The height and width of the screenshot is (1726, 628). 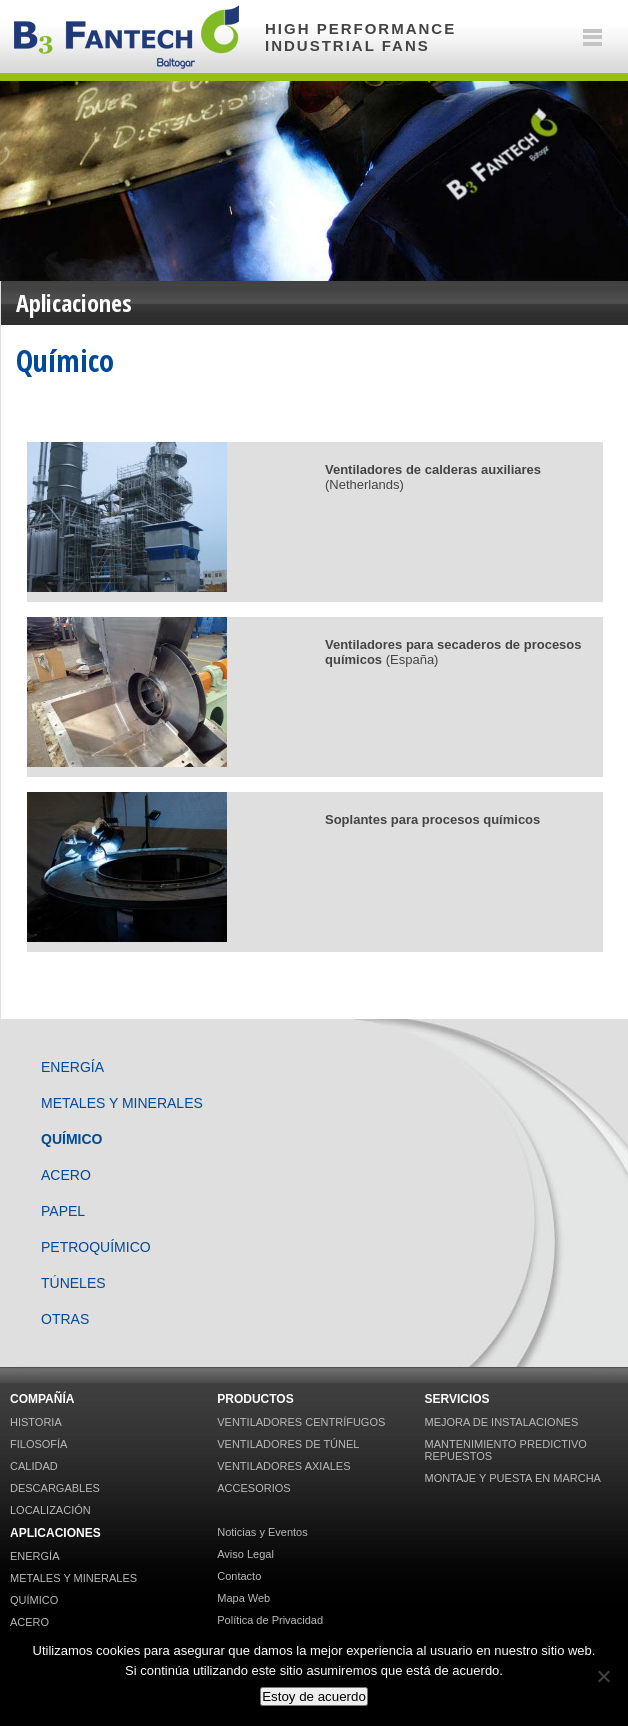 What do you see at coordinates (50, 1510) in the screenshot?
I see `Localización` at bounding box center [50, 1510].